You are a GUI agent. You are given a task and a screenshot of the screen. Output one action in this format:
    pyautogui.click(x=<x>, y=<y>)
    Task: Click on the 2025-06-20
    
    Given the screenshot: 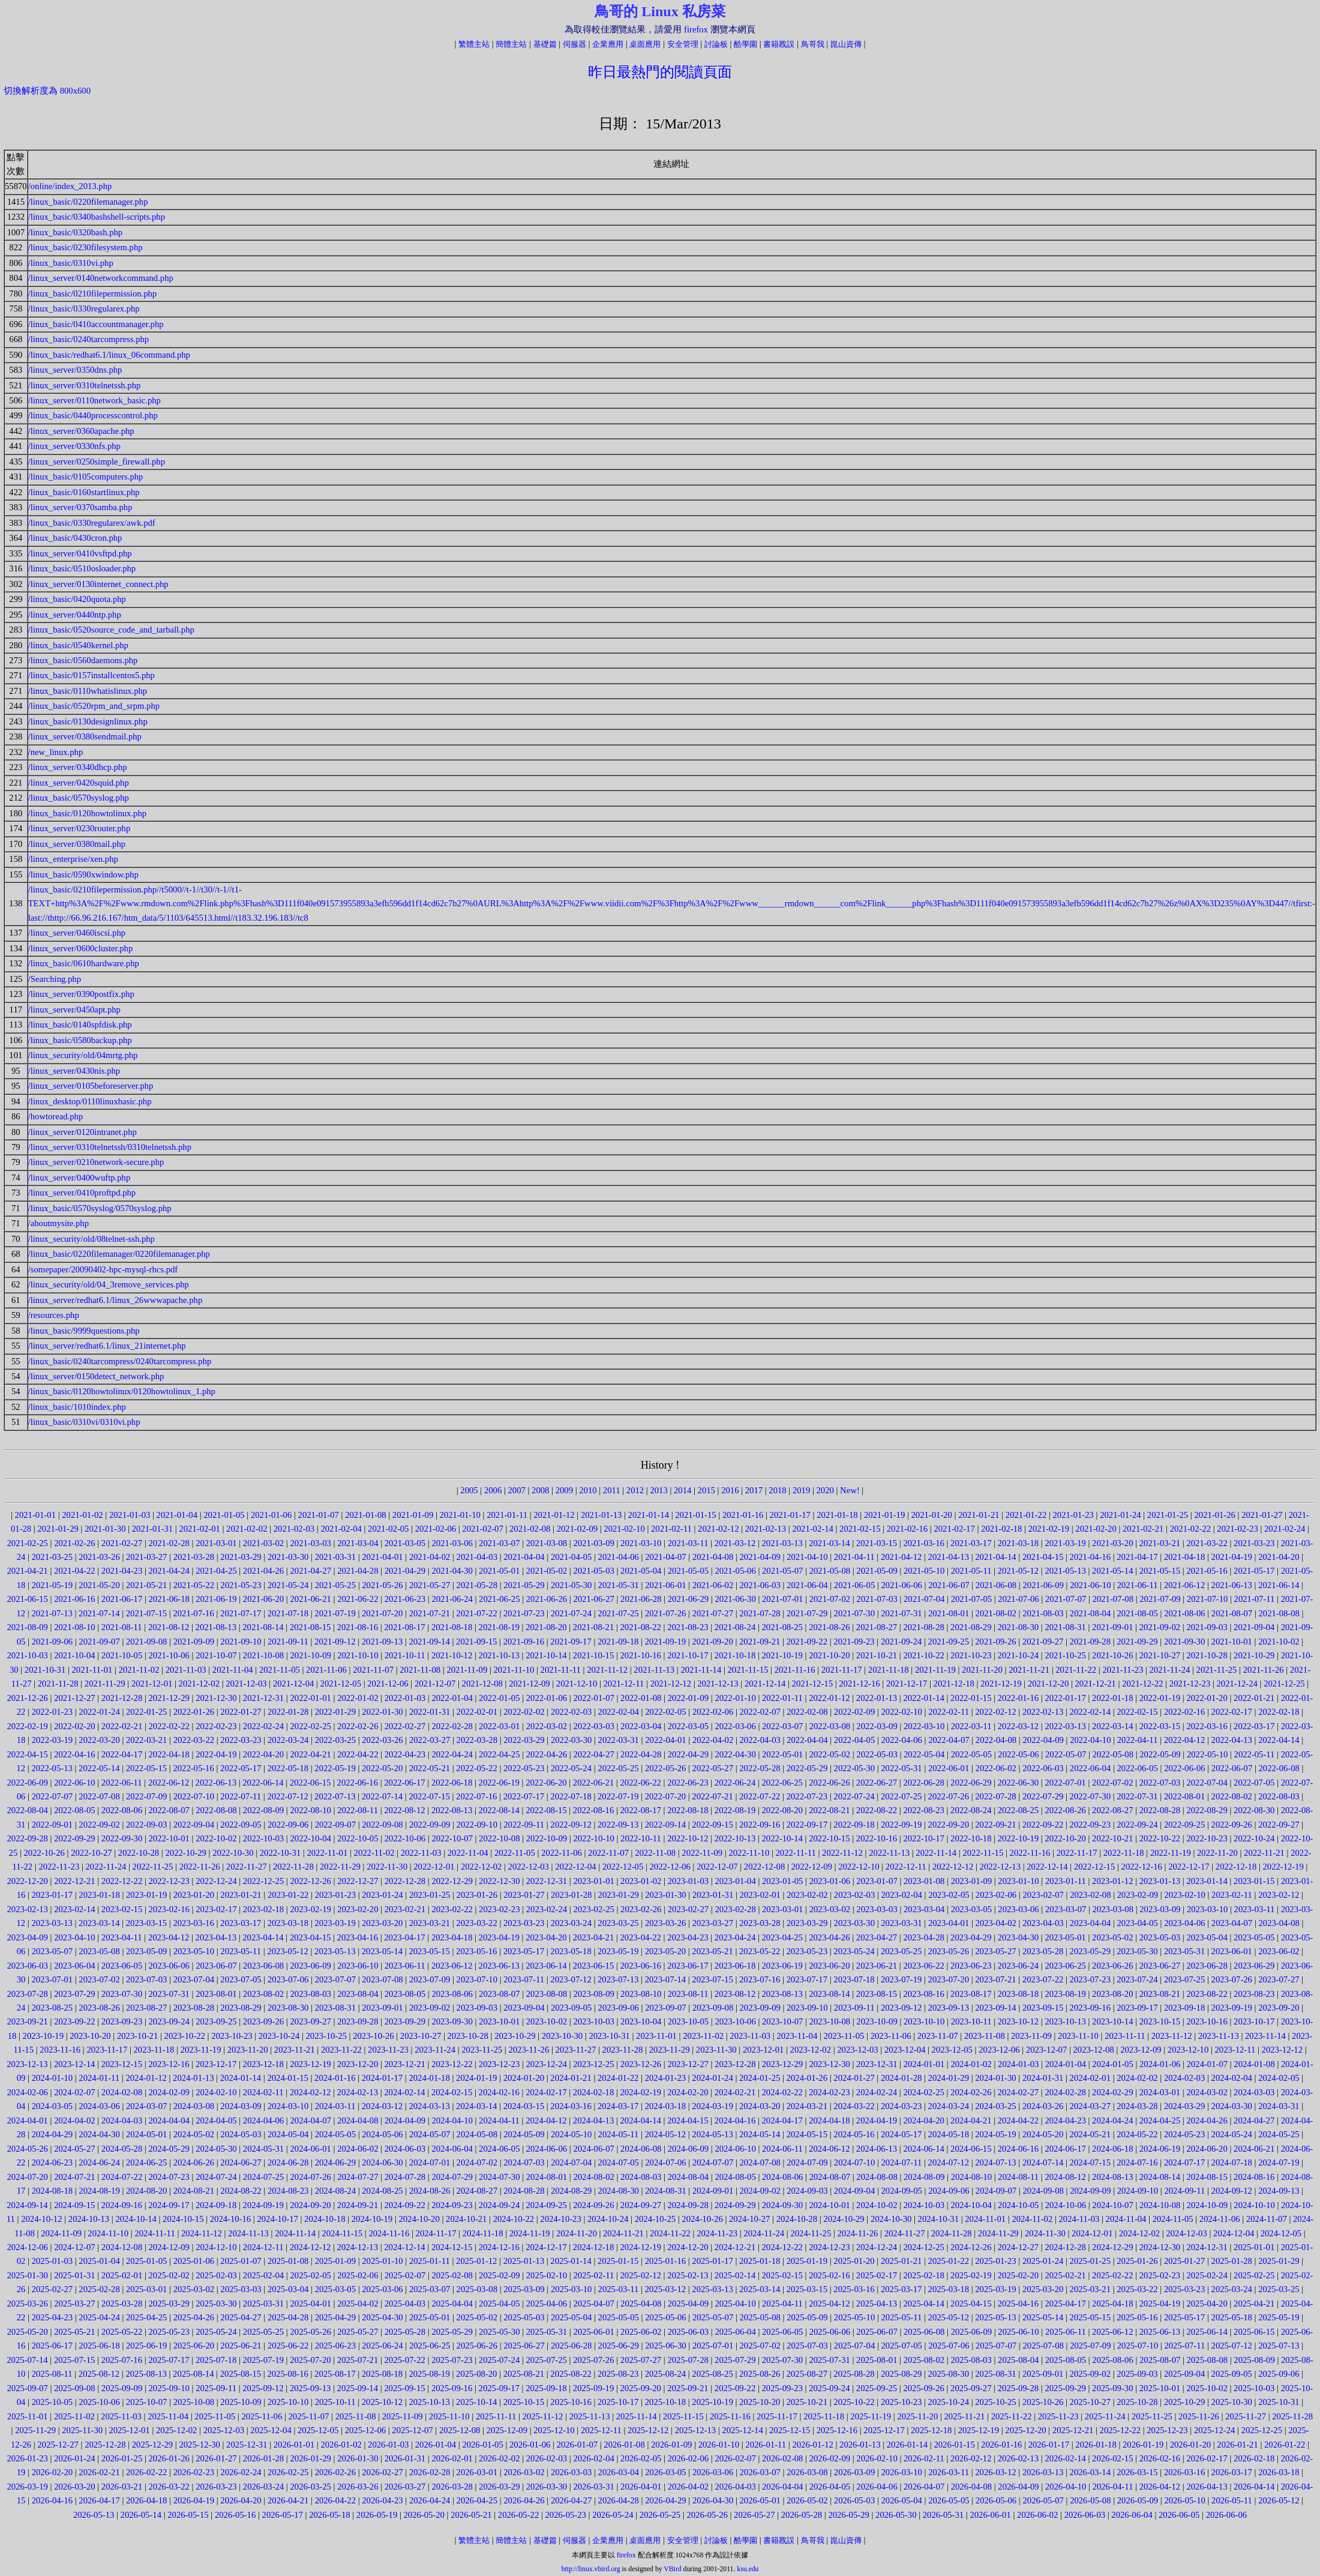 What is the action you would take?
    pyautogui.click(x=193, y=2345)
    